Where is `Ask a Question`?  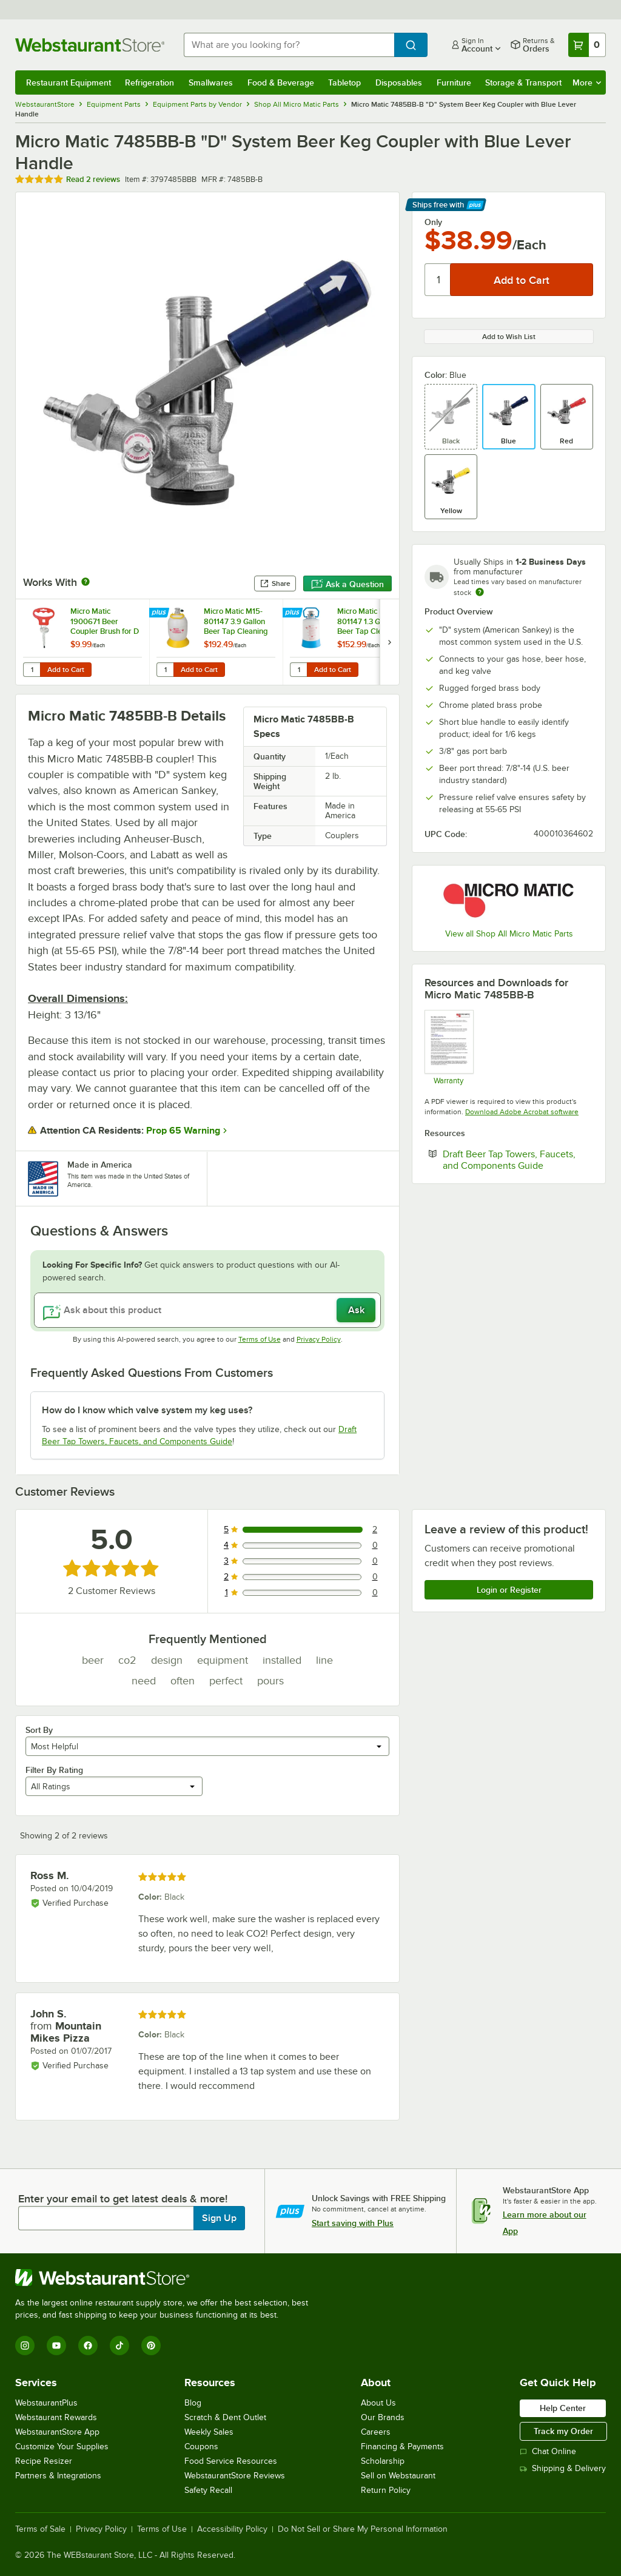
Ask a Question is located at coordinates (347, 584).